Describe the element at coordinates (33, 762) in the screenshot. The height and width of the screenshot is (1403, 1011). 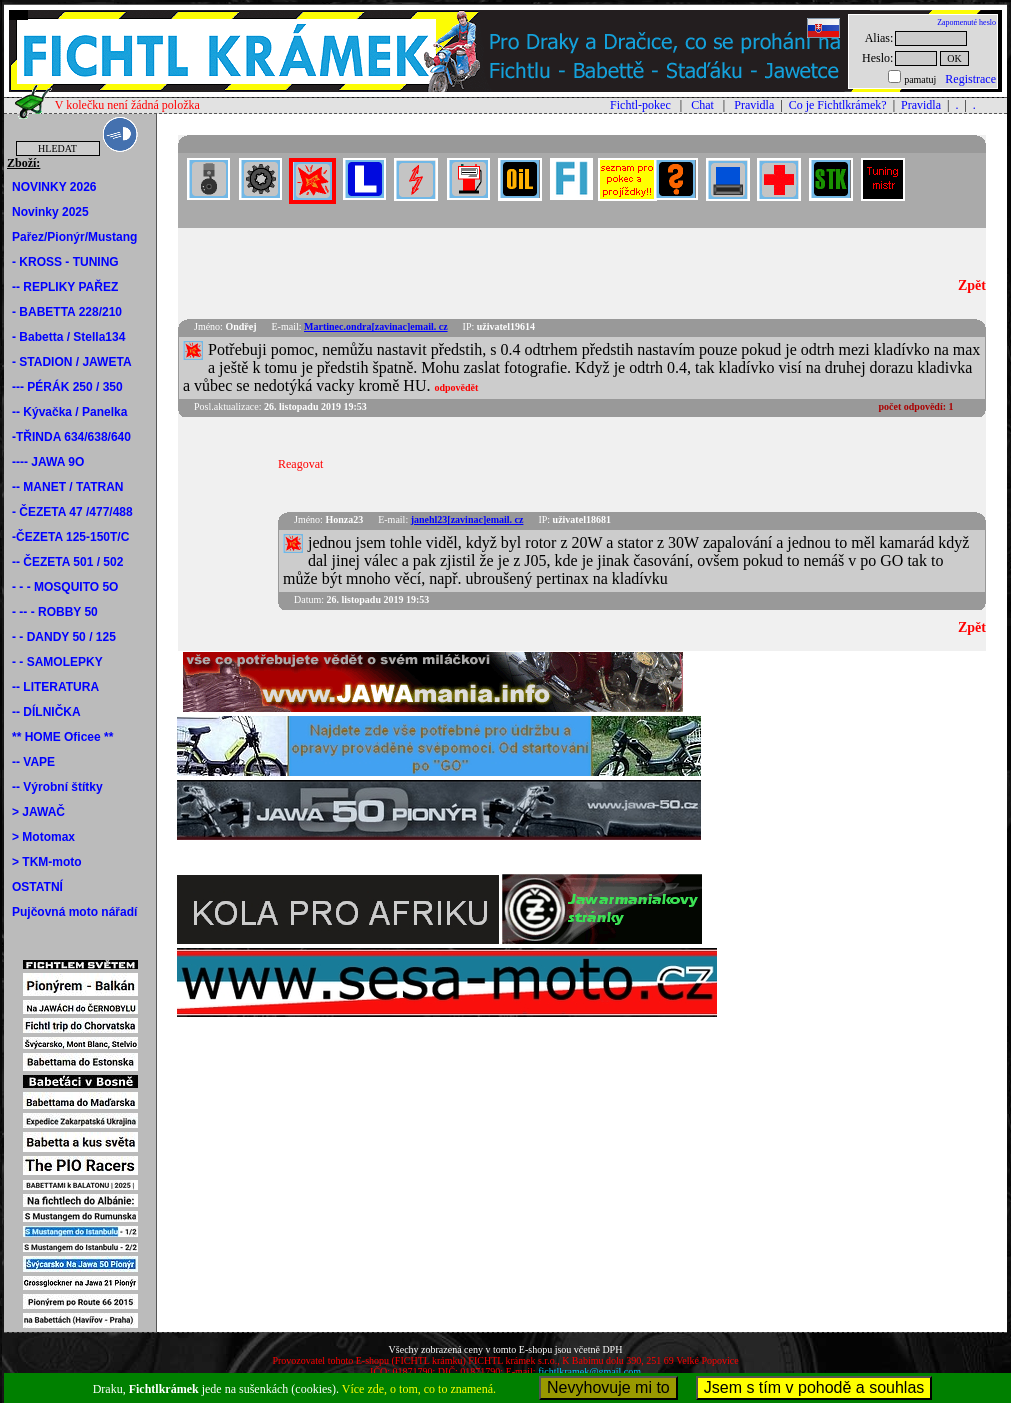
I see `-- VAPE` at that location.